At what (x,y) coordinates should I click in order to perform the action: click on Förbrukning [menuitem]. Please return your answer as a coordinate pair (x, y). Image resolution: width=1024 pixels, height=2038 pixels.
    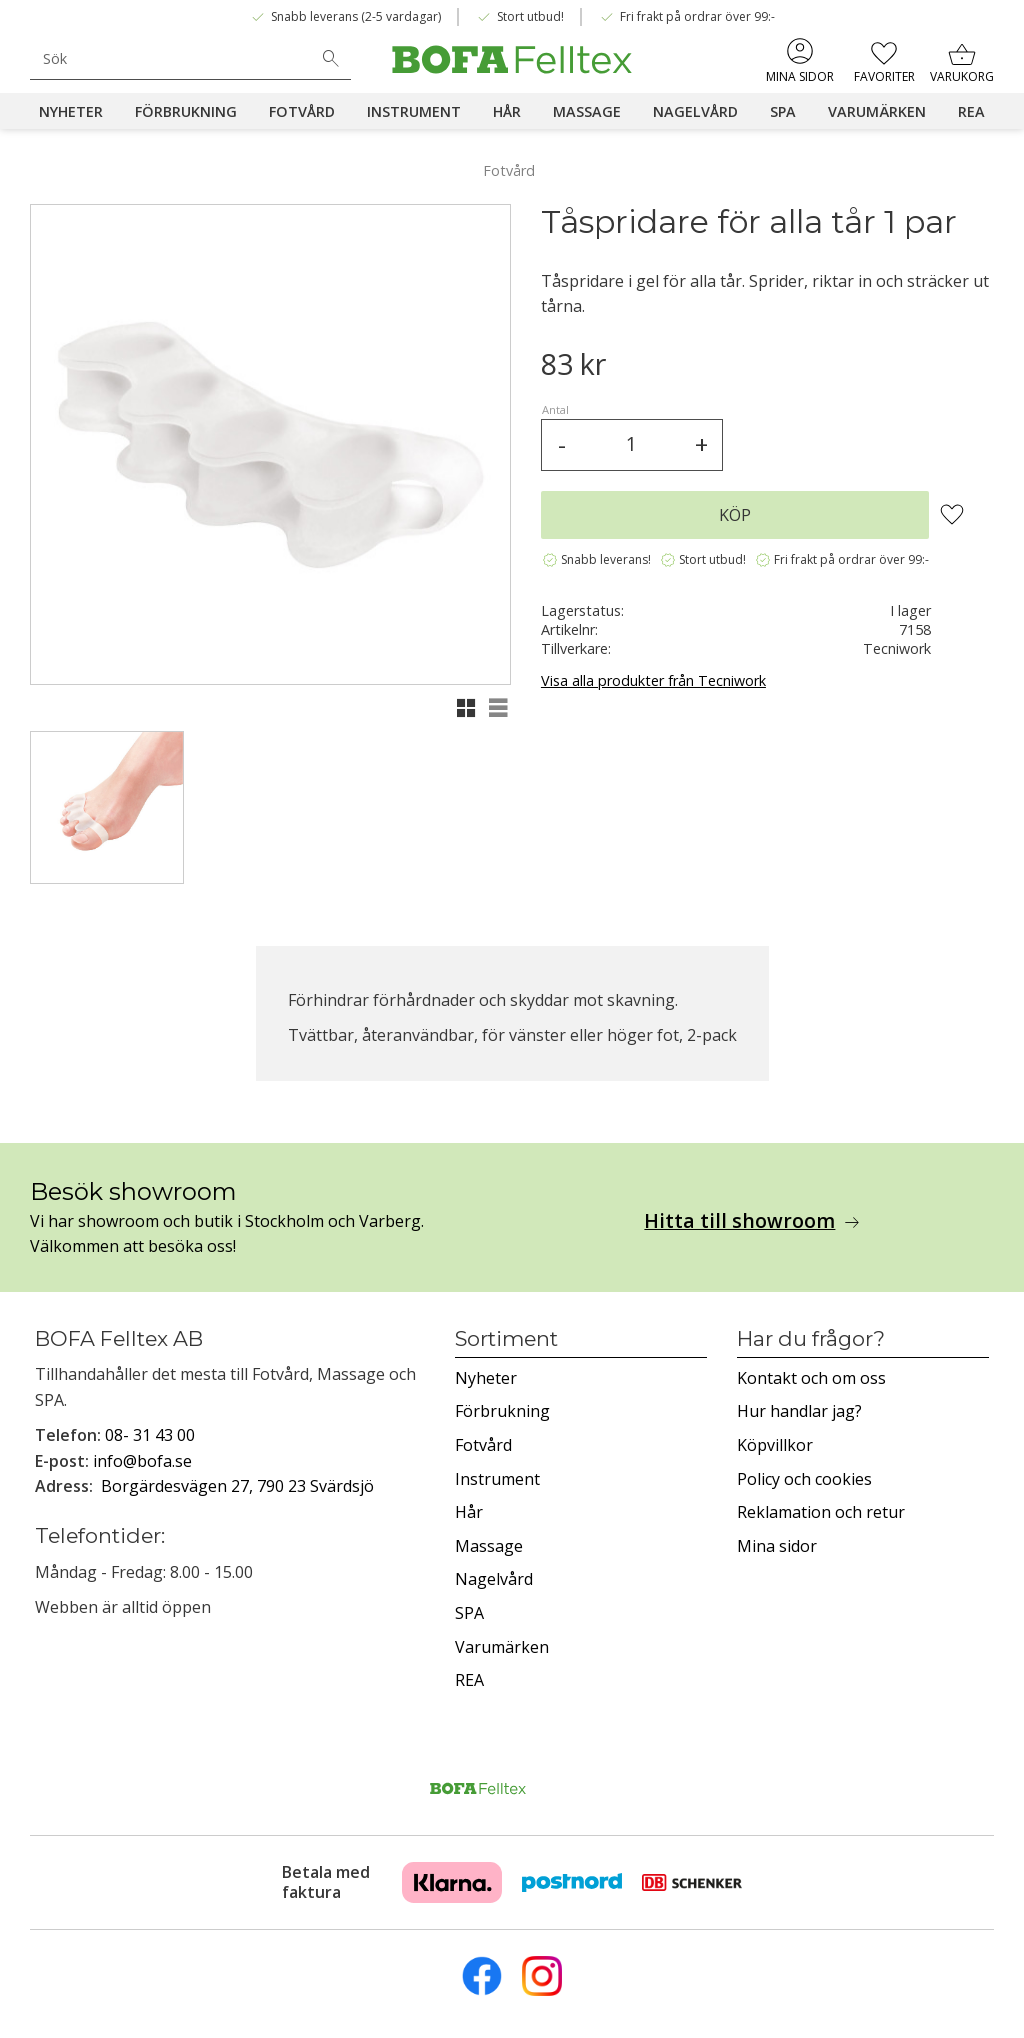
    Looking at the image, I should click on (186, 111).